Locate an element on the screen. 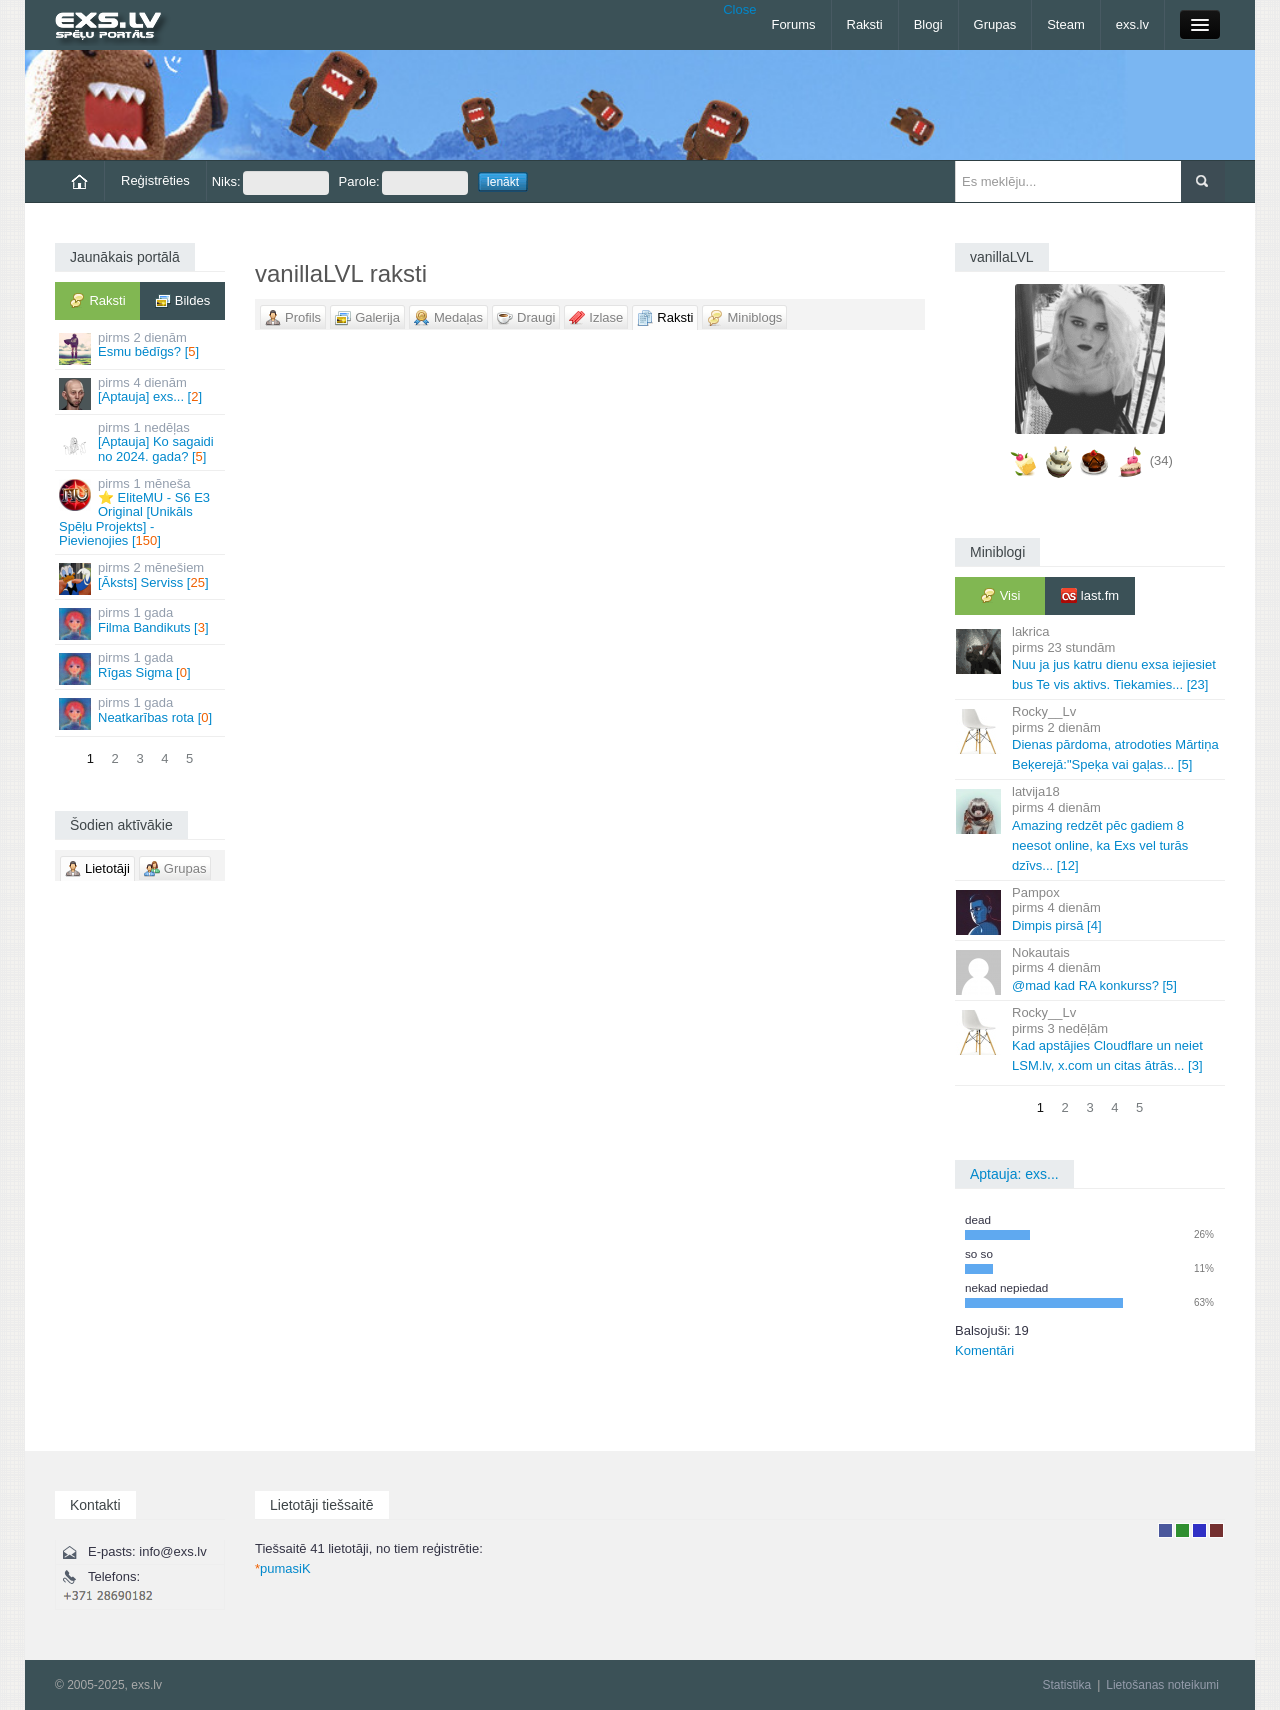 Image resolution: width=1280 pixels, height=1710 pixels. Grupas is located at coordinates (995, 24).